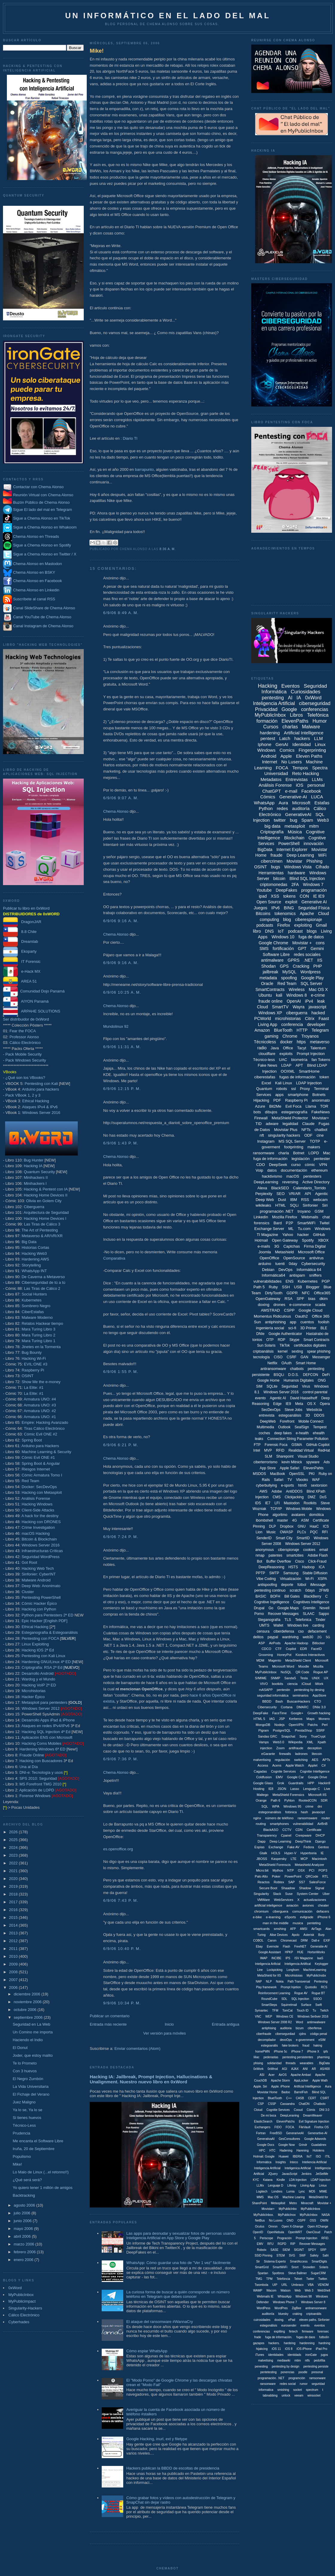 This screenshot has width=335, height=2576. I want to click on Orange, so click(261, 1800).